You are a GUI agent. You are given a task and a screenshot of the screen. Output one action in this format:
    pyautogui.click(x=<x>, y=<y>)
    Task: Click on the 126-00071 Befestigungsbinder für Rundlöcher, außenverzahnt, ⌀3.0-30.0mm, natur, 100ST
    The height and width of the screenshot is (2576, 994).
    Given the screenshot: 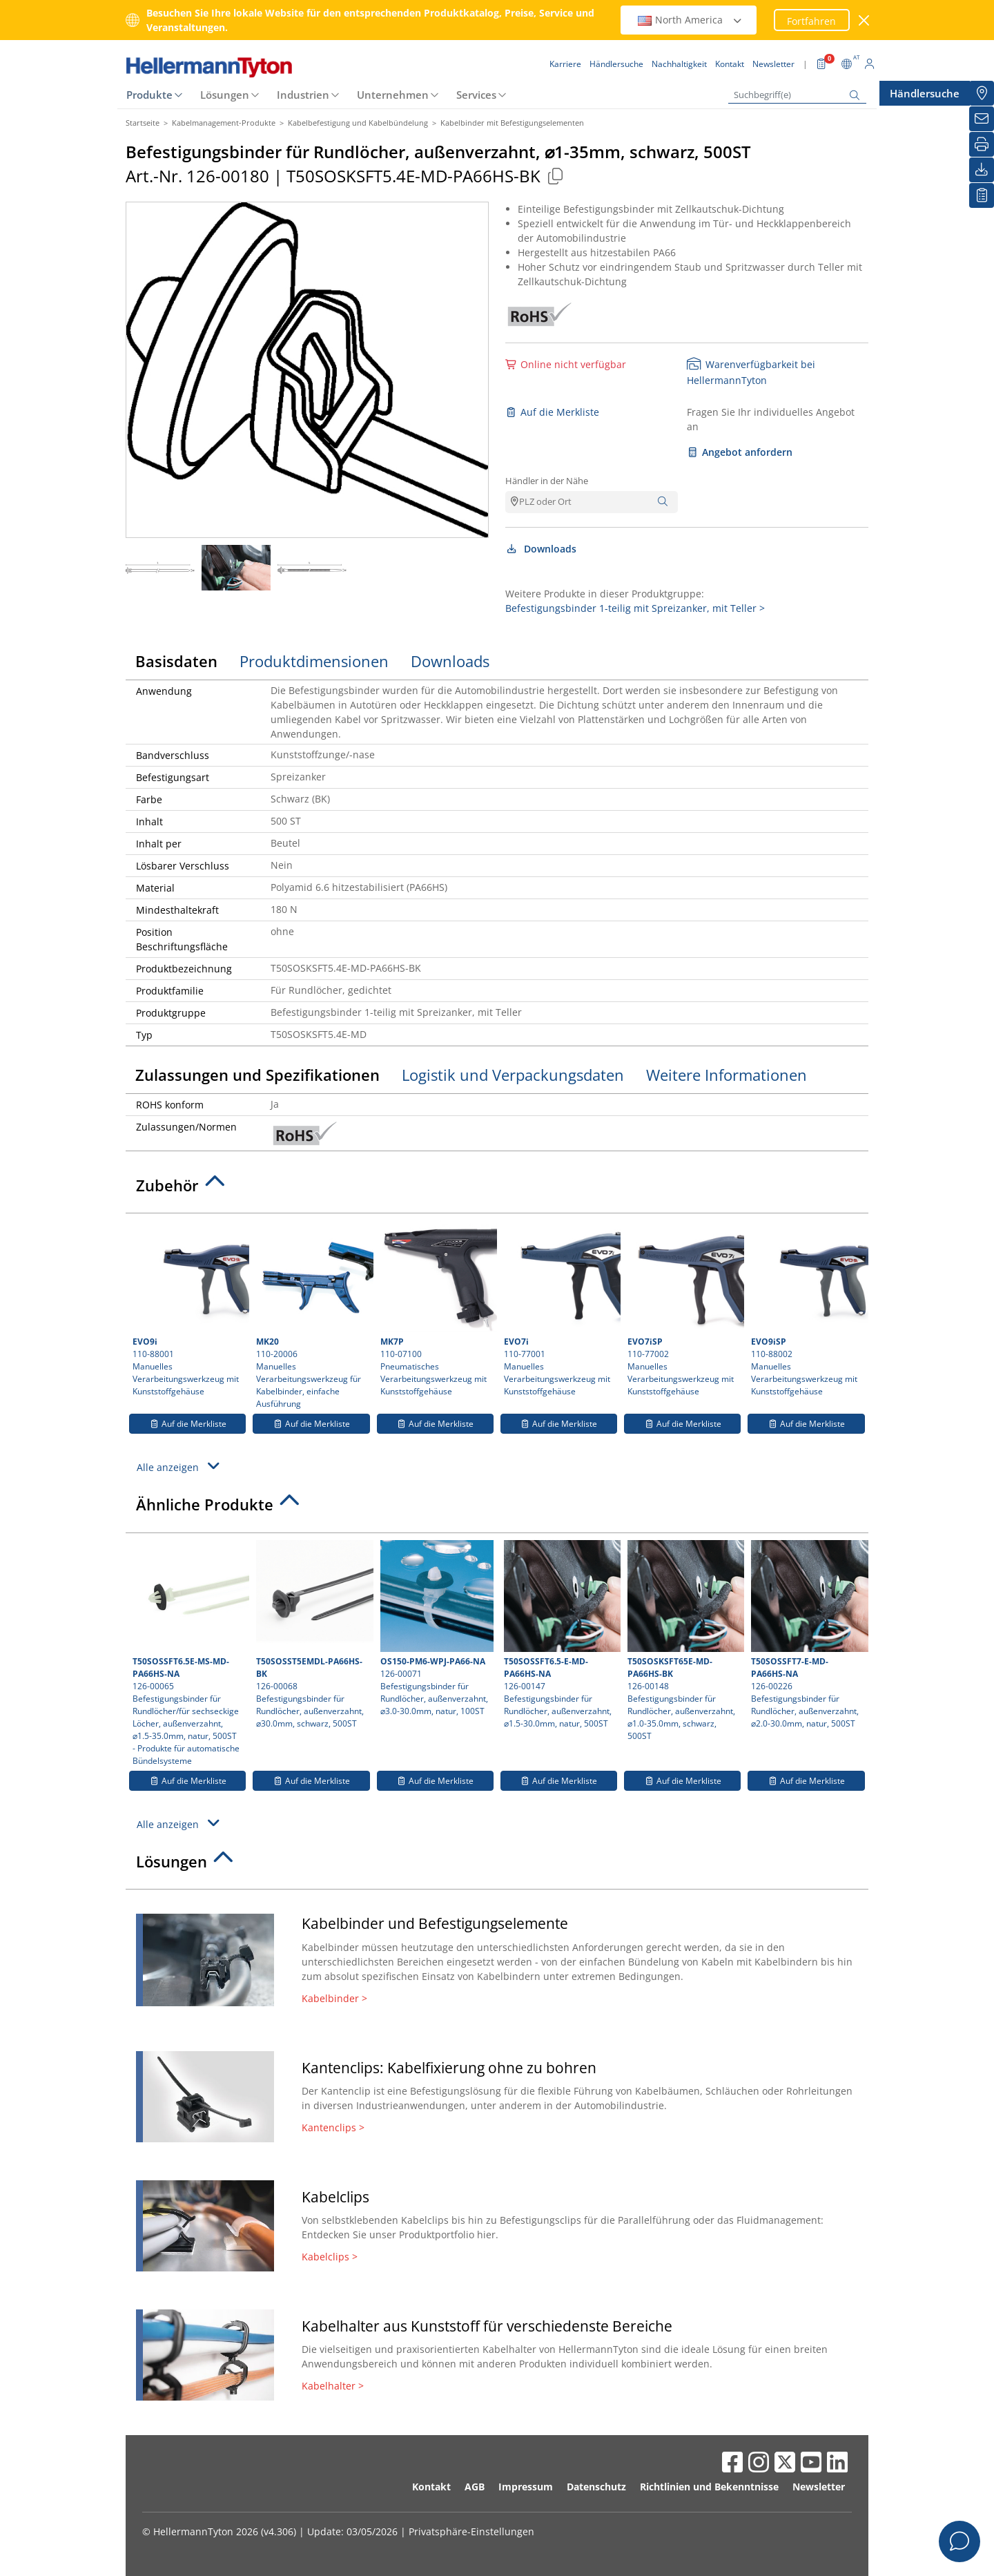 What is the action you would take?
    pyautogui.click(x=437, y=1628)
    